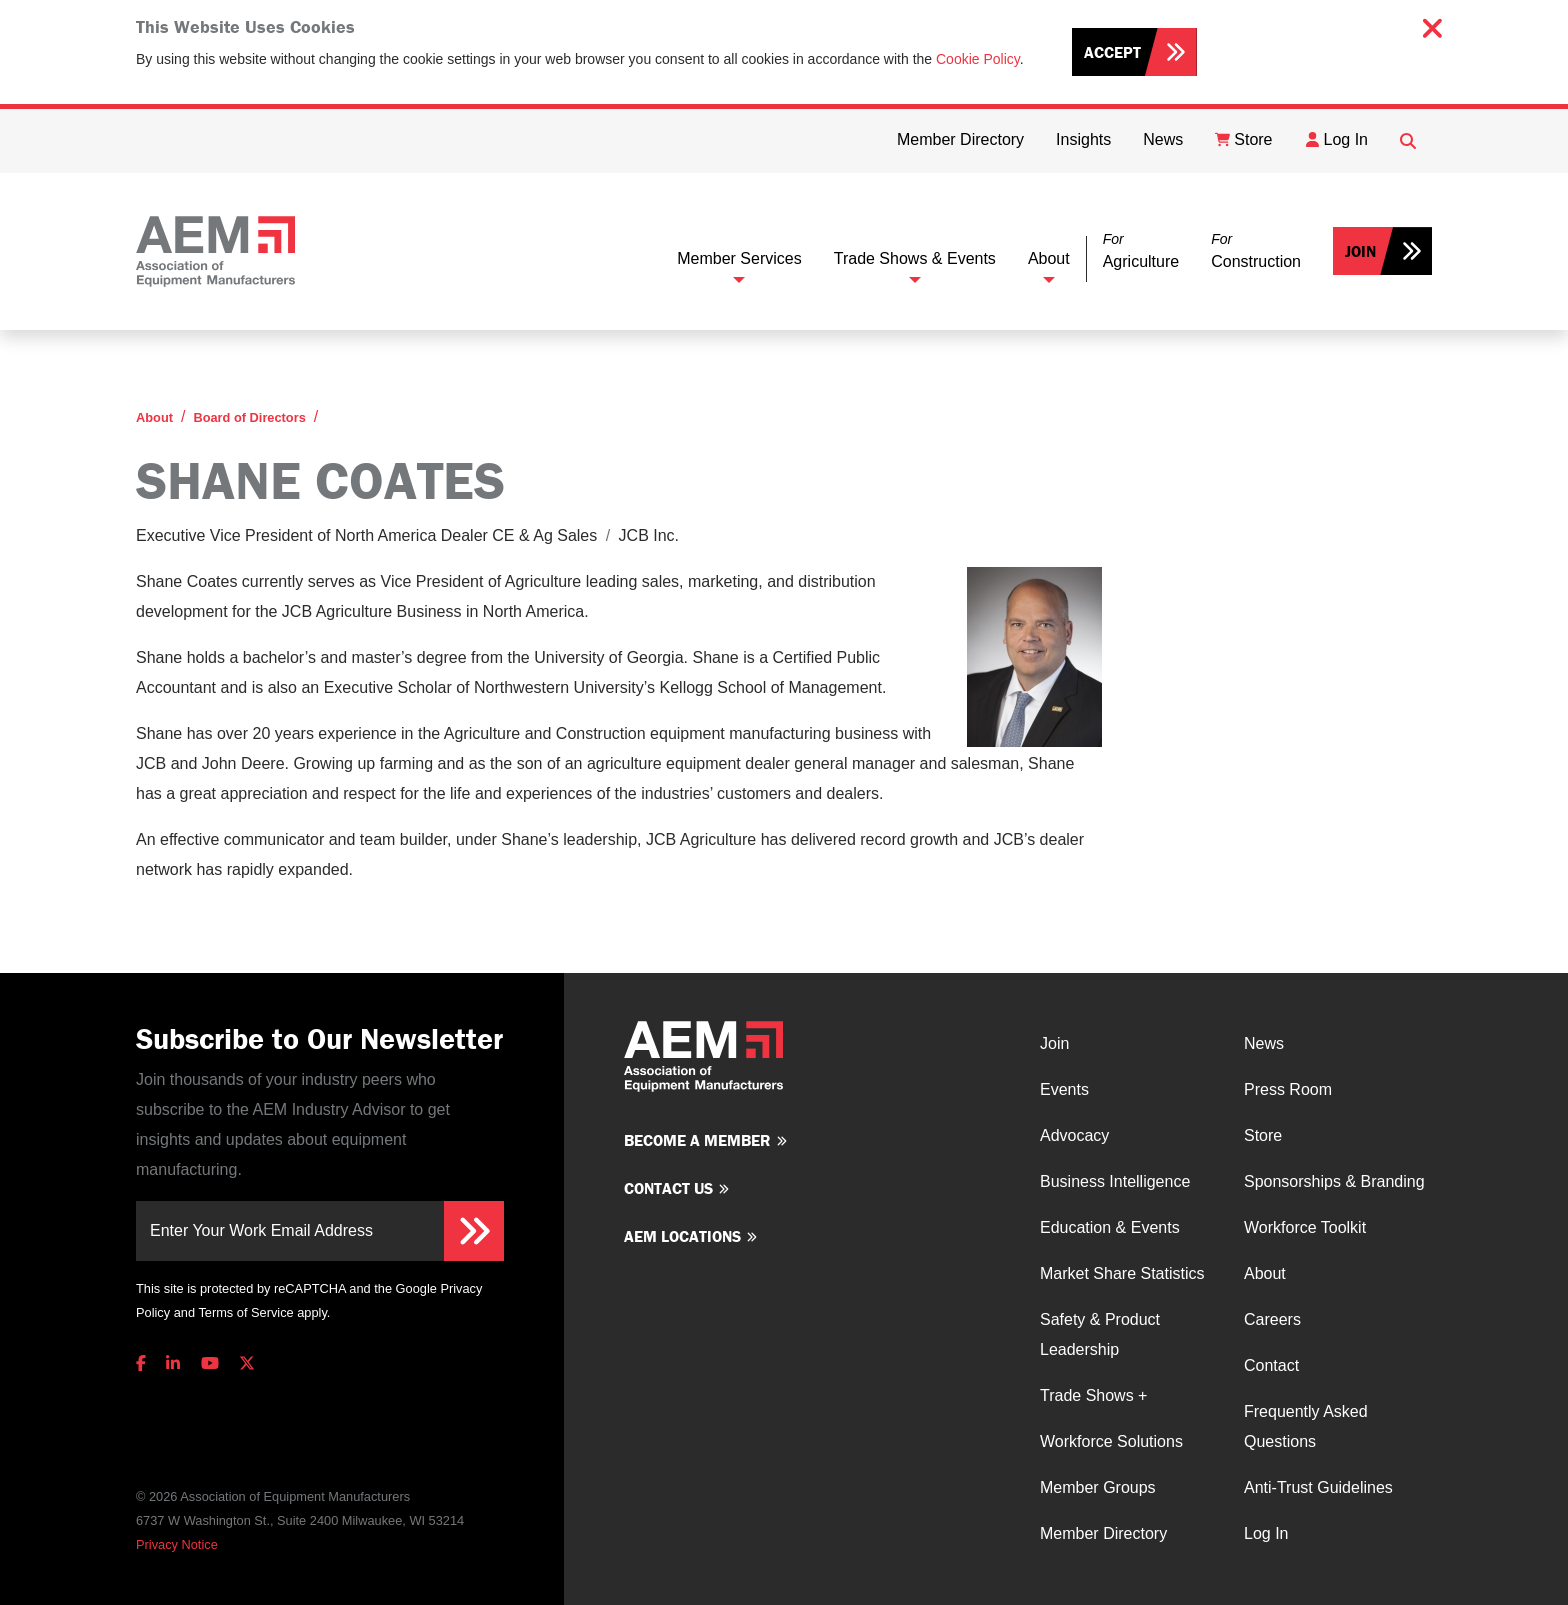 This screenshot has height=1605, width=1568. I want to click on Safety & Product Leadership, so click(1100, 1334).